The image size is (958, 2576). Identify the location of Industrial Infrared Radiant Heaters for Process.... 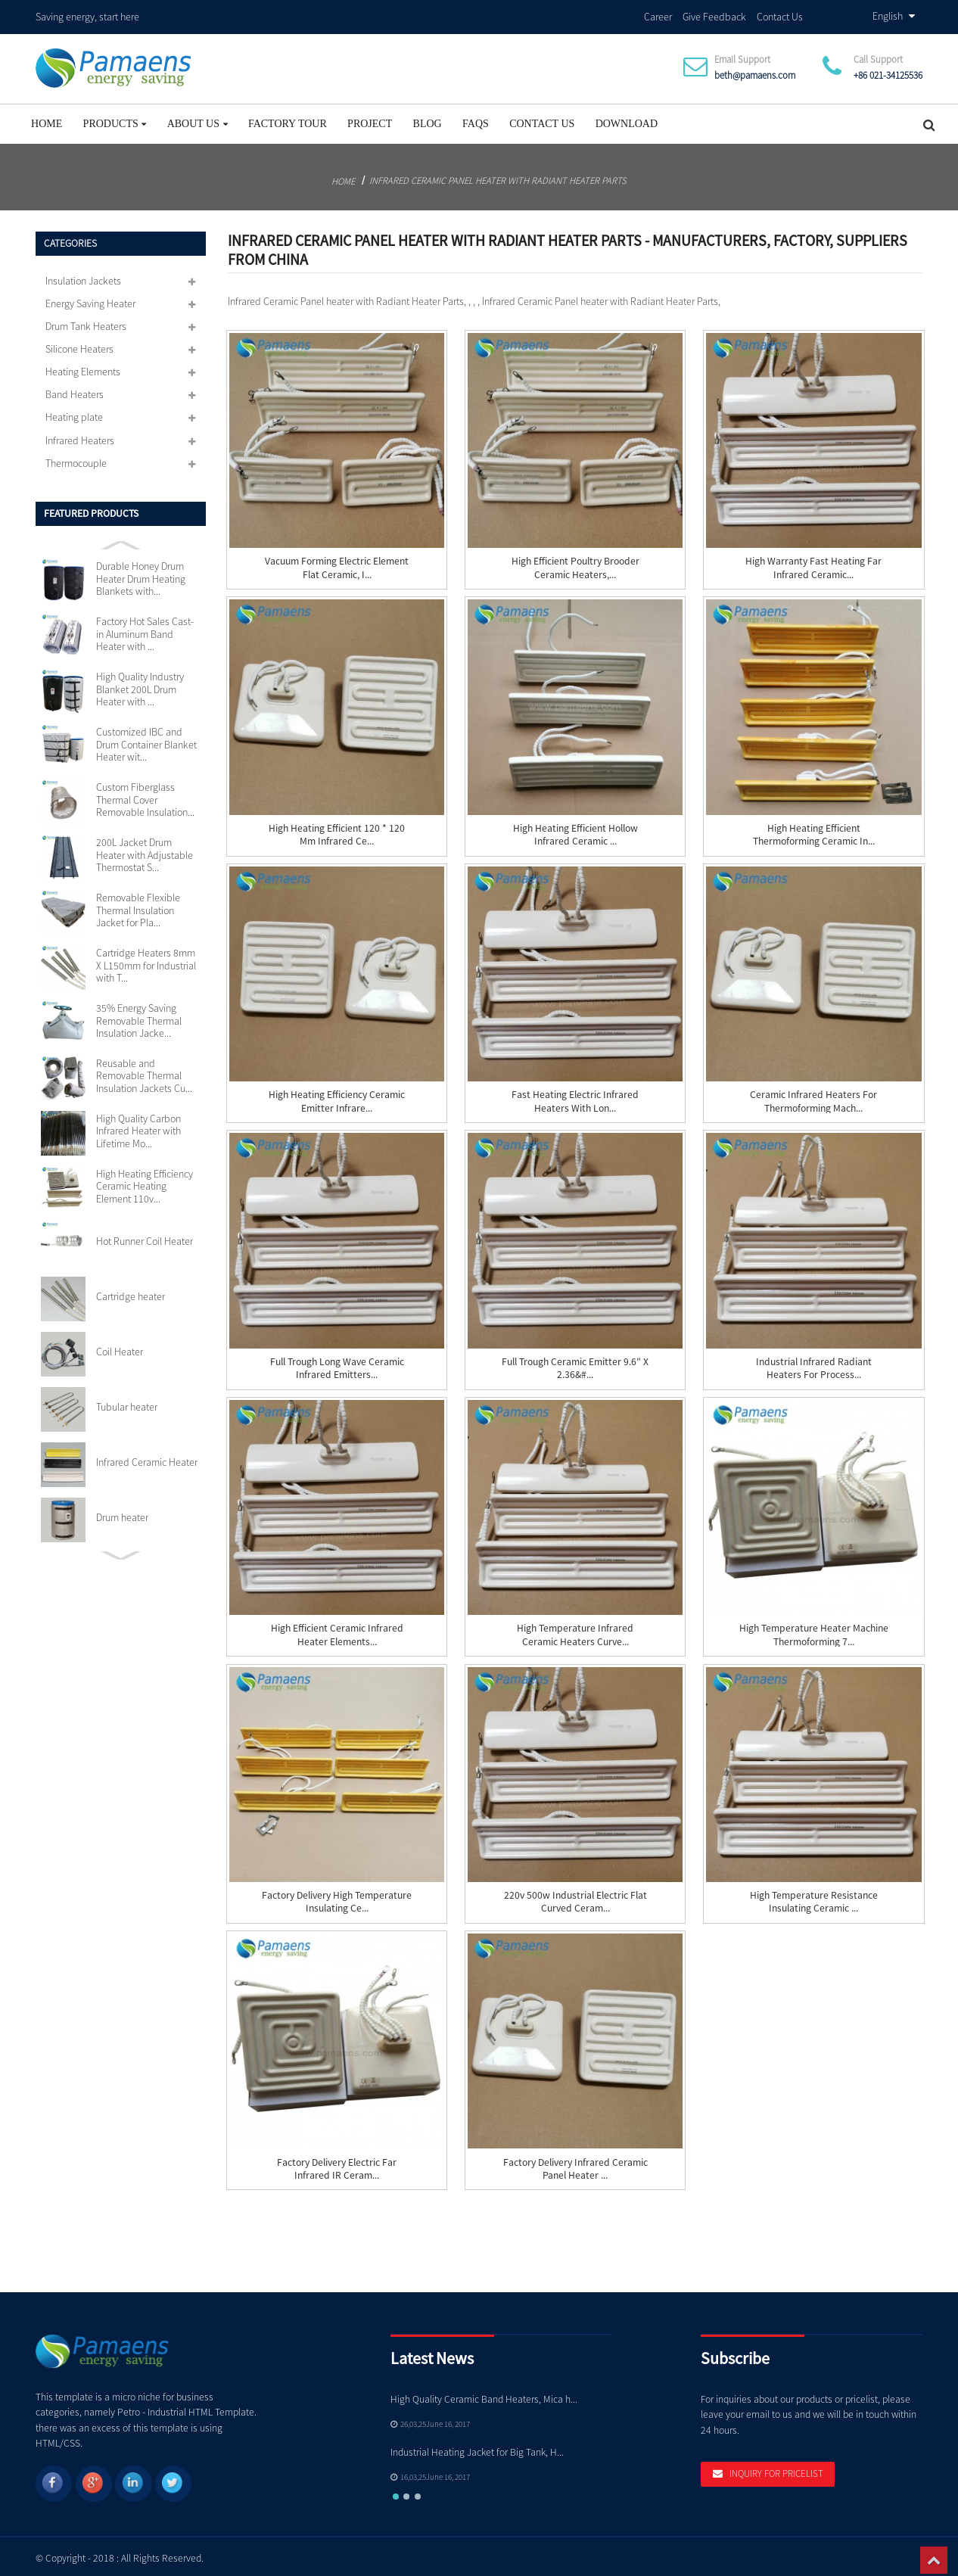
(814, 1364).